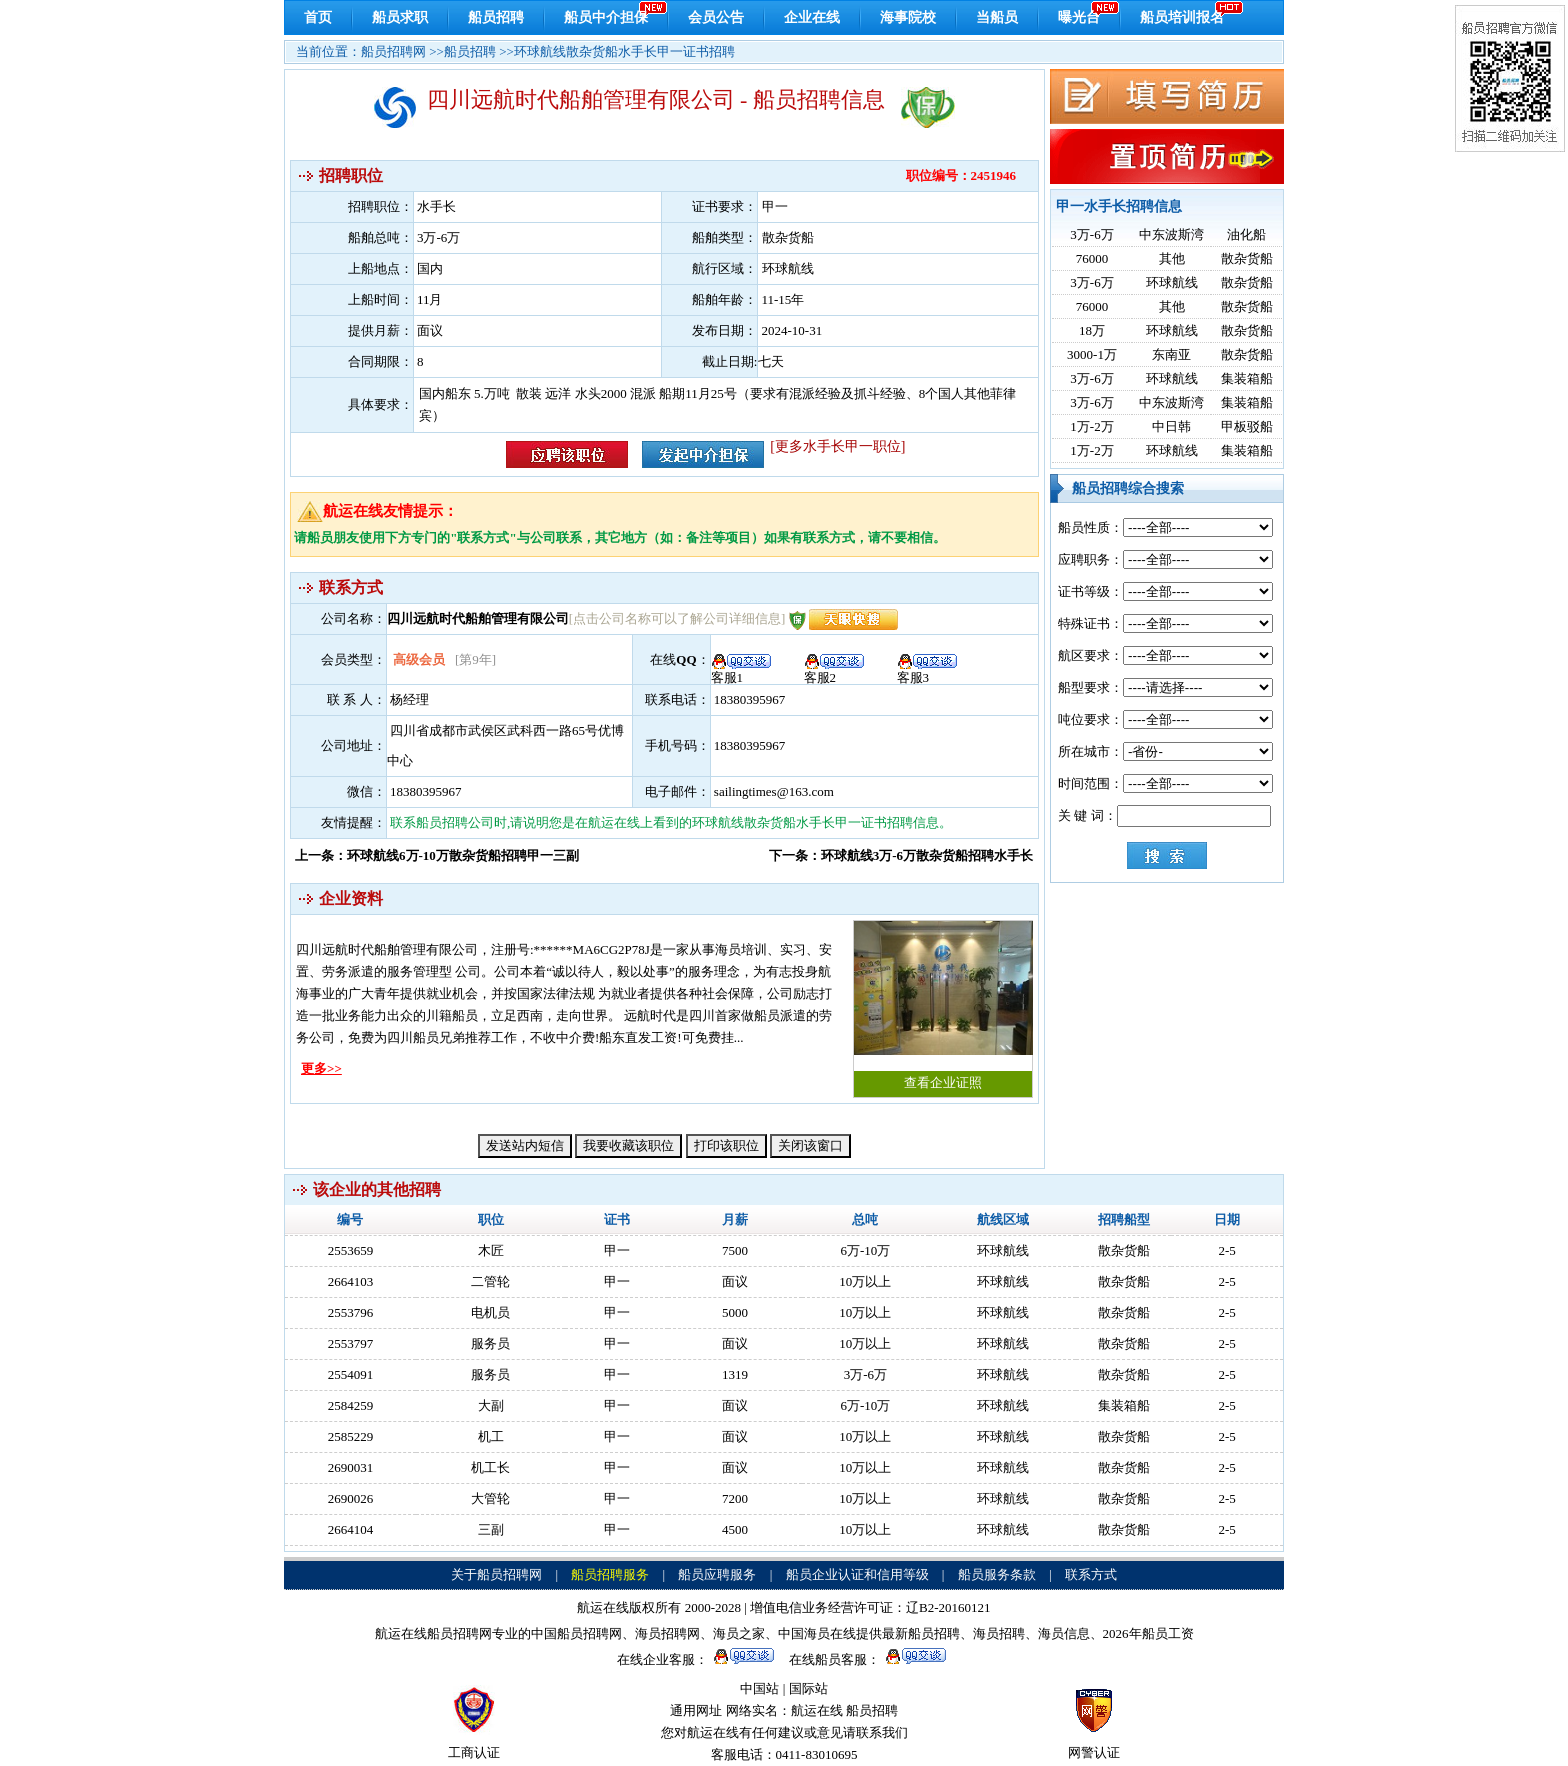 This screenshot has width=1568, height=1766. I want to click on 关于船员招聘网, so click(496, 1574).